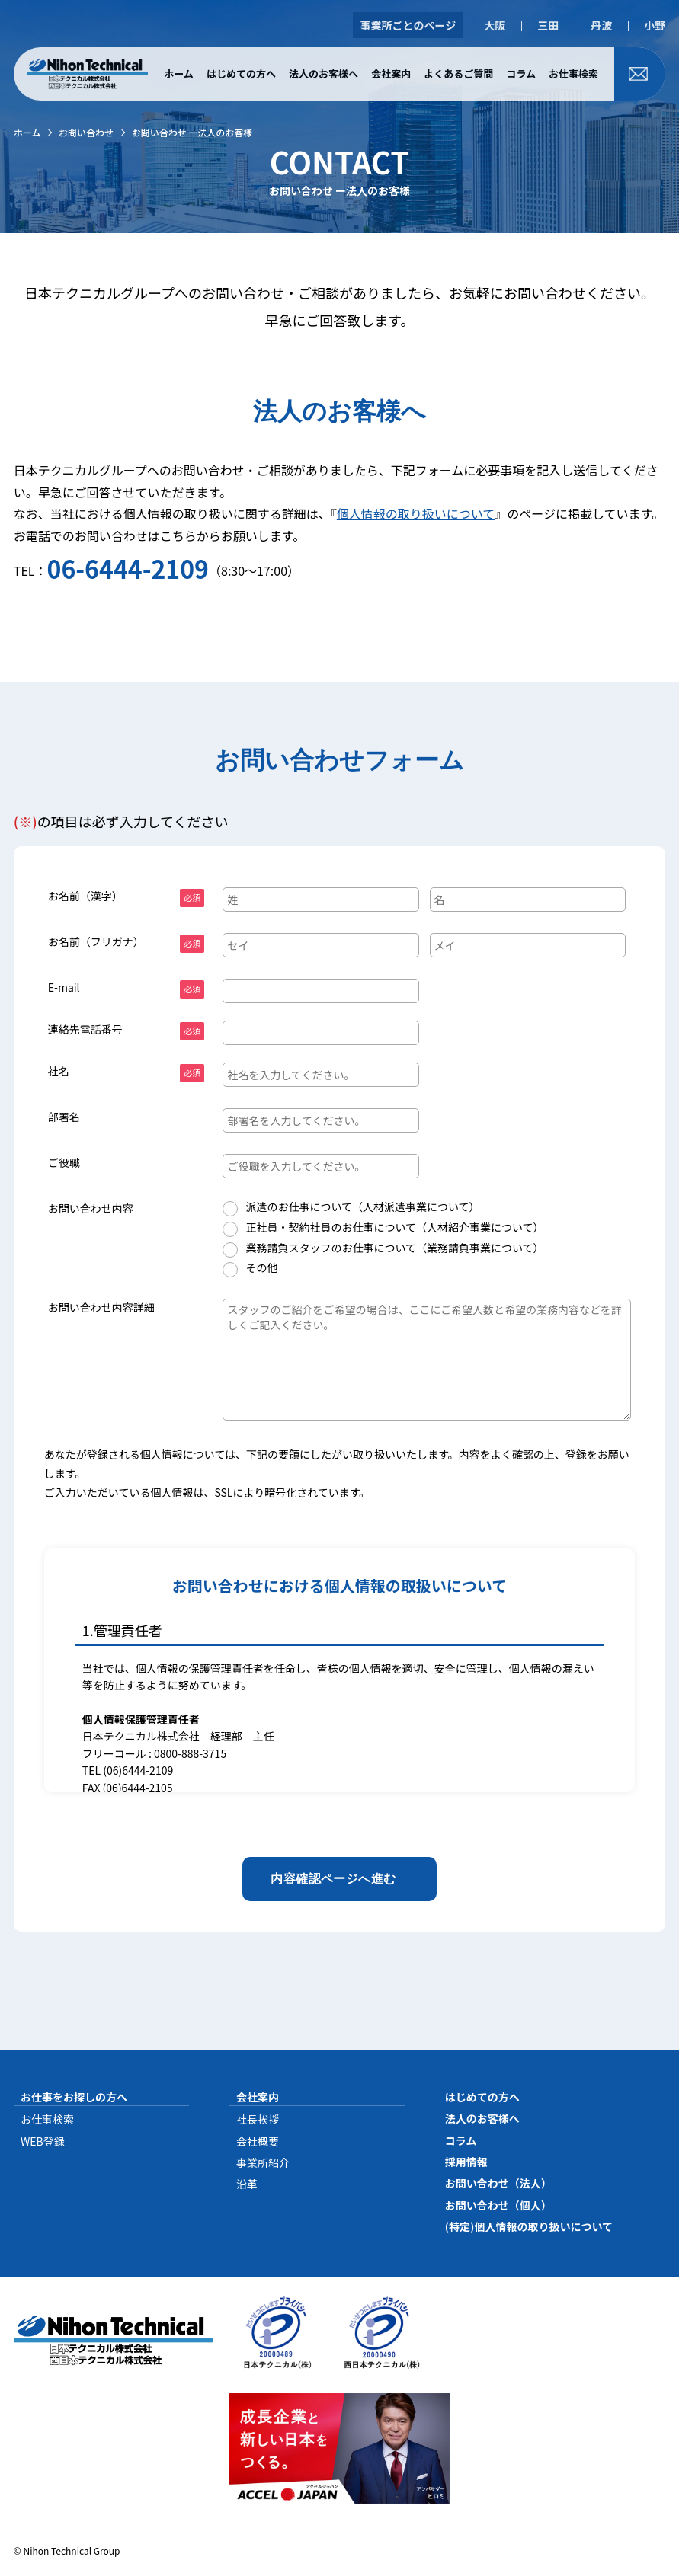  I want to click on 社長挨拶, so click(257, 2119).